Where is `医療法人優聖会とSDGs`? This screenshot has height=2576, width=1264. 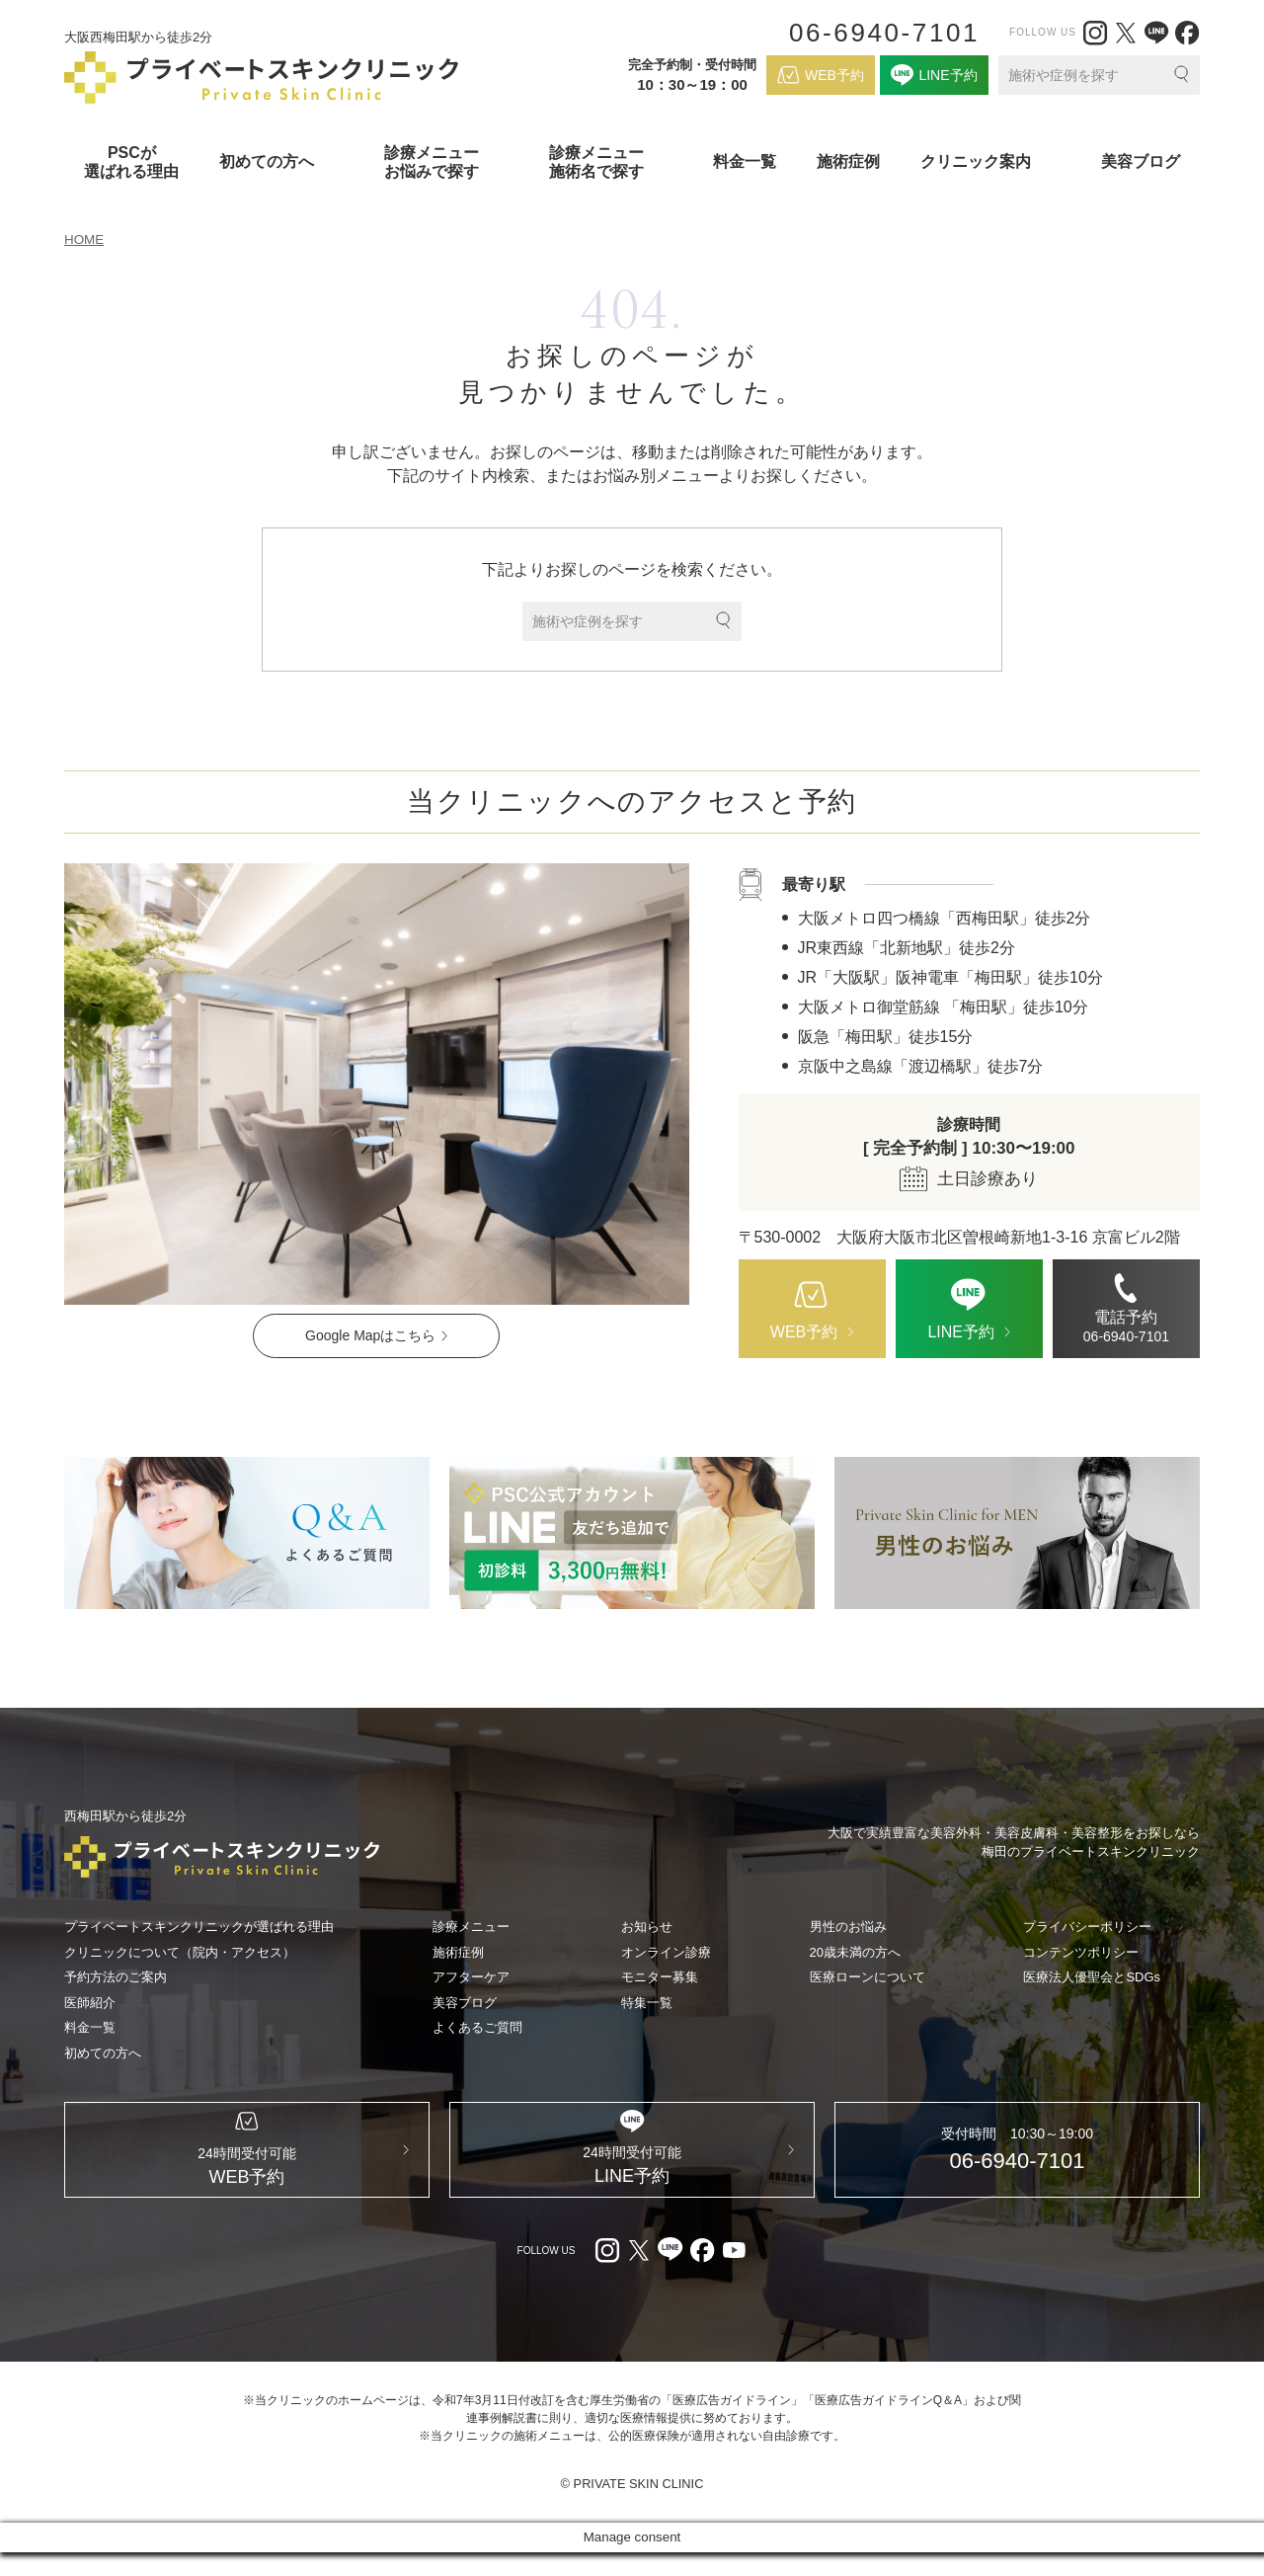
医療法人優聖会とSDGs is located at coordinates (1091, 1978).